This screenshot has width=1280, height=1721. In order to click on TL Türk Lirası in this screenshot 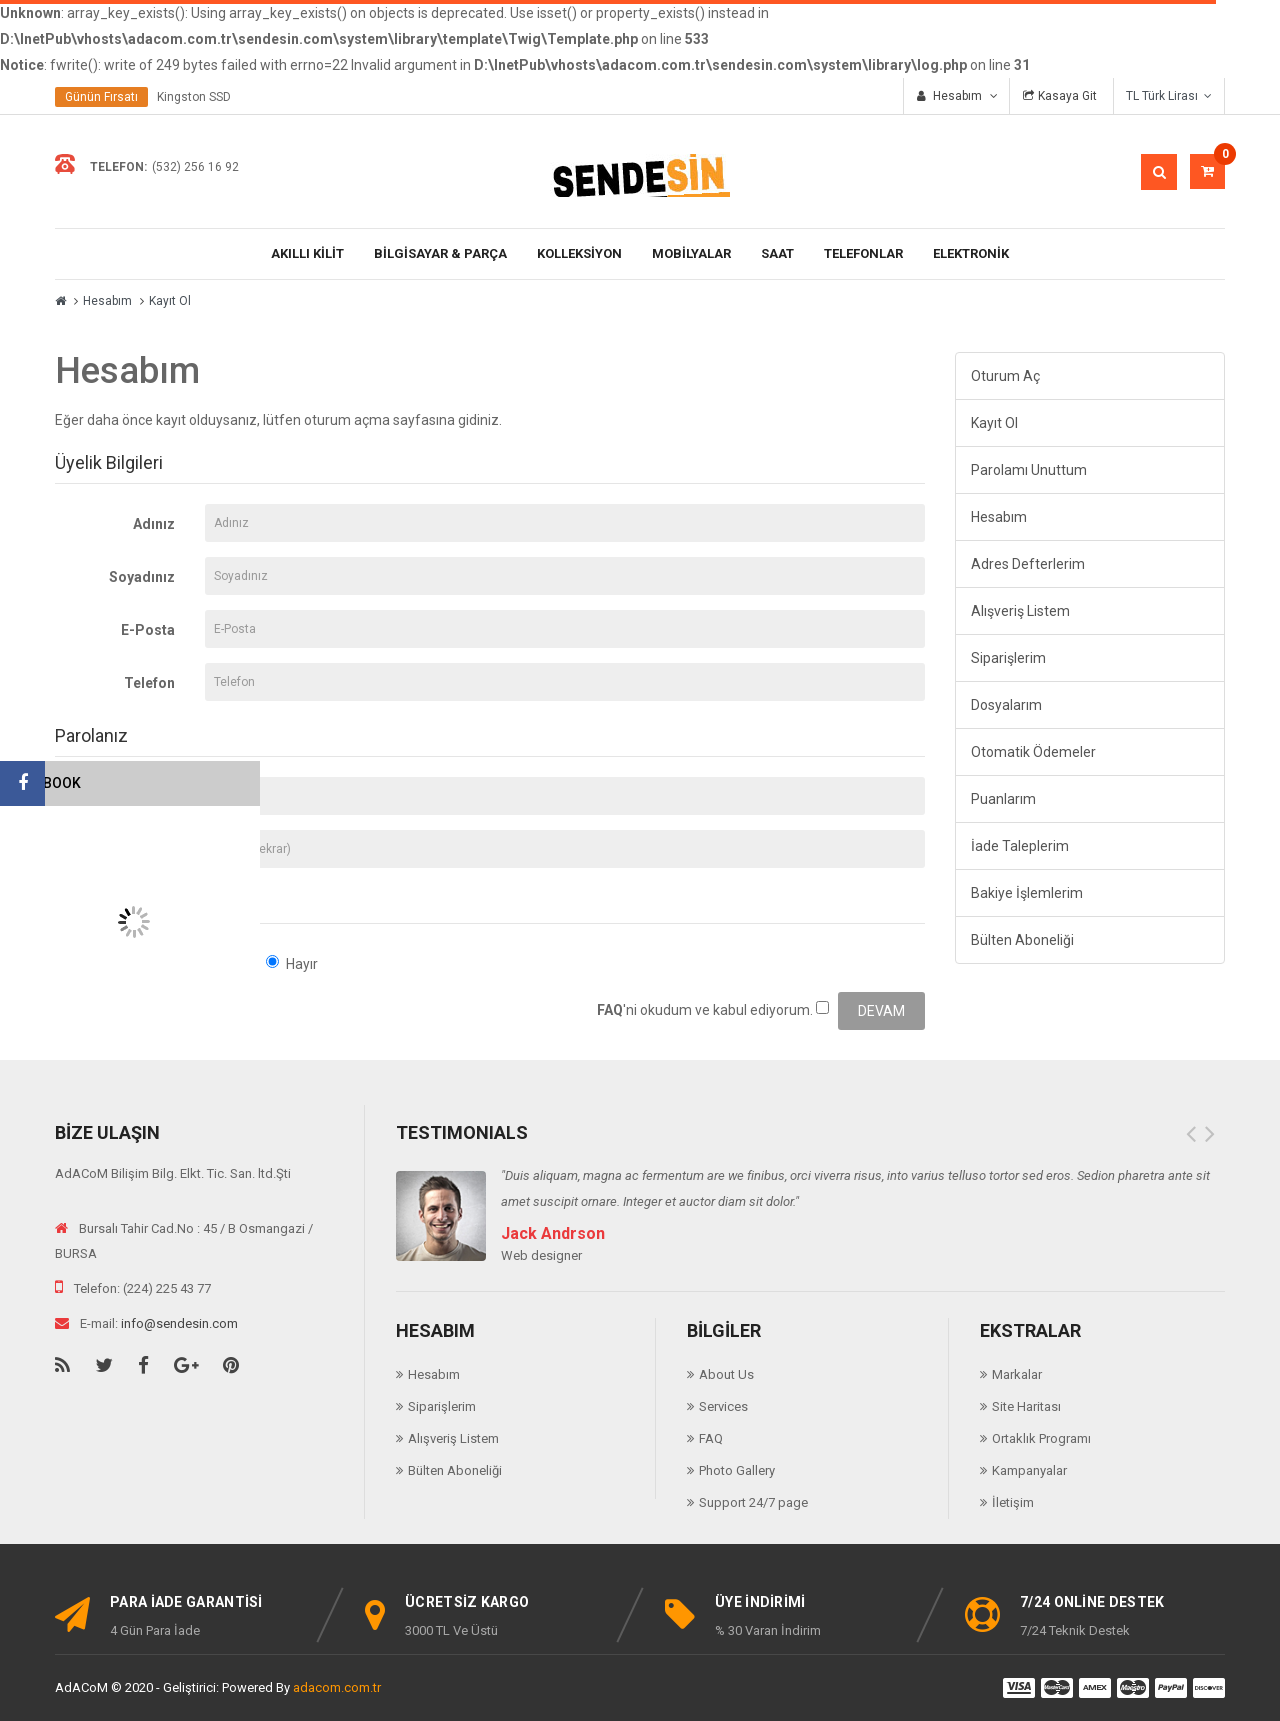, I will do `click(1169, 96)`.